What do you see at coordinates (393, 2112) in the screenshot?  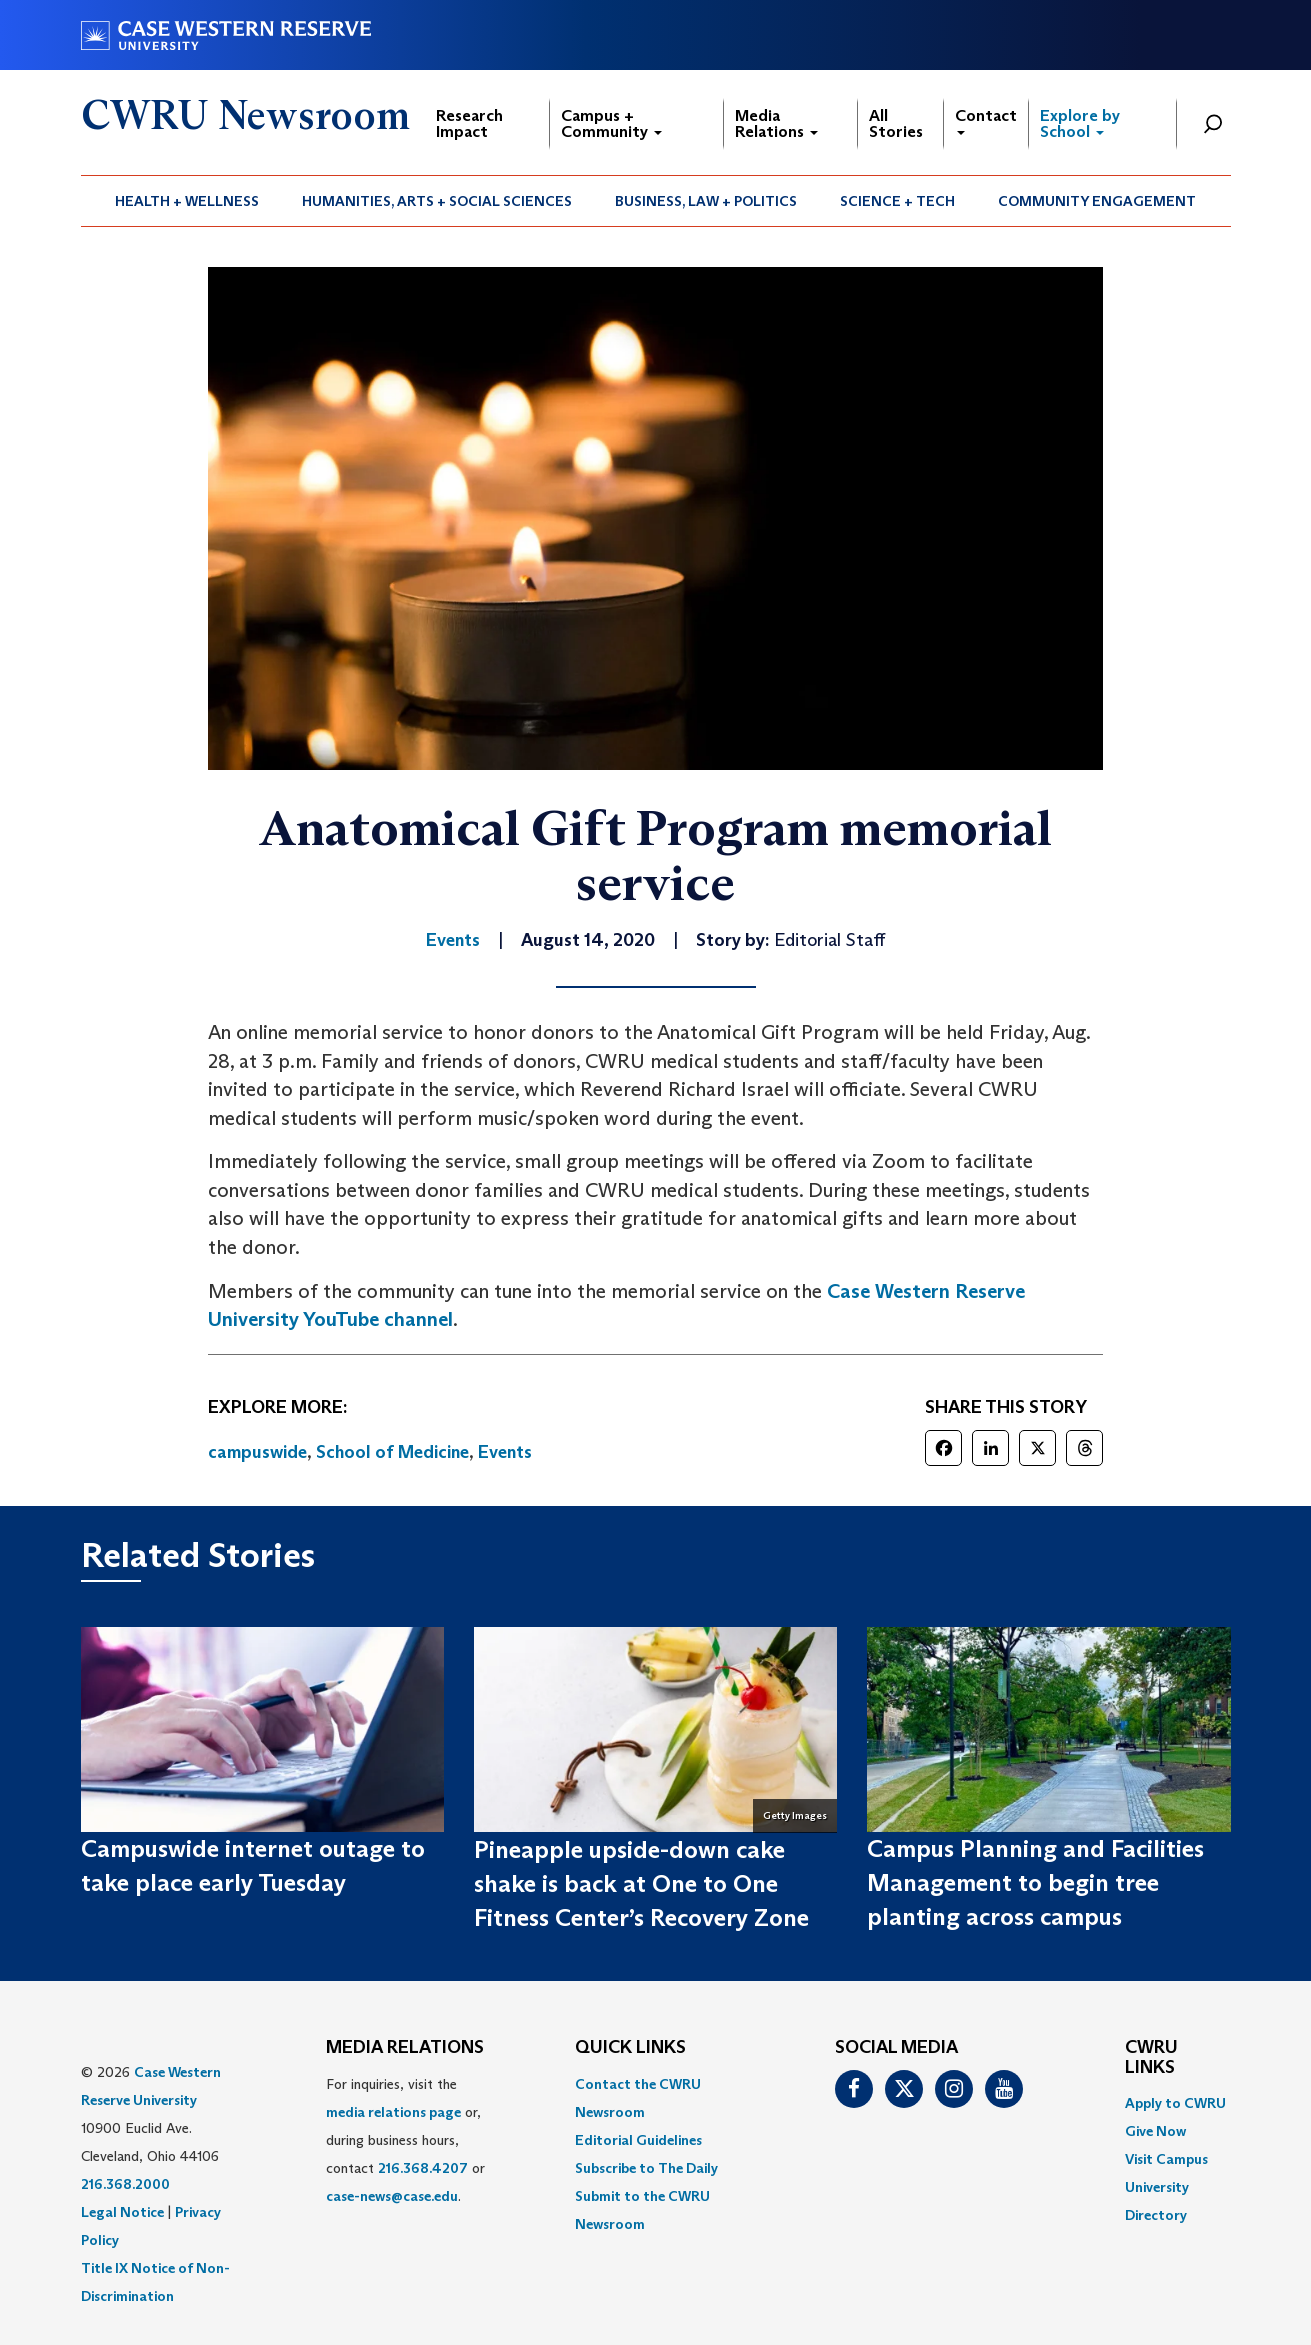 I see `media relations page` at bounding box center [393, 2112].